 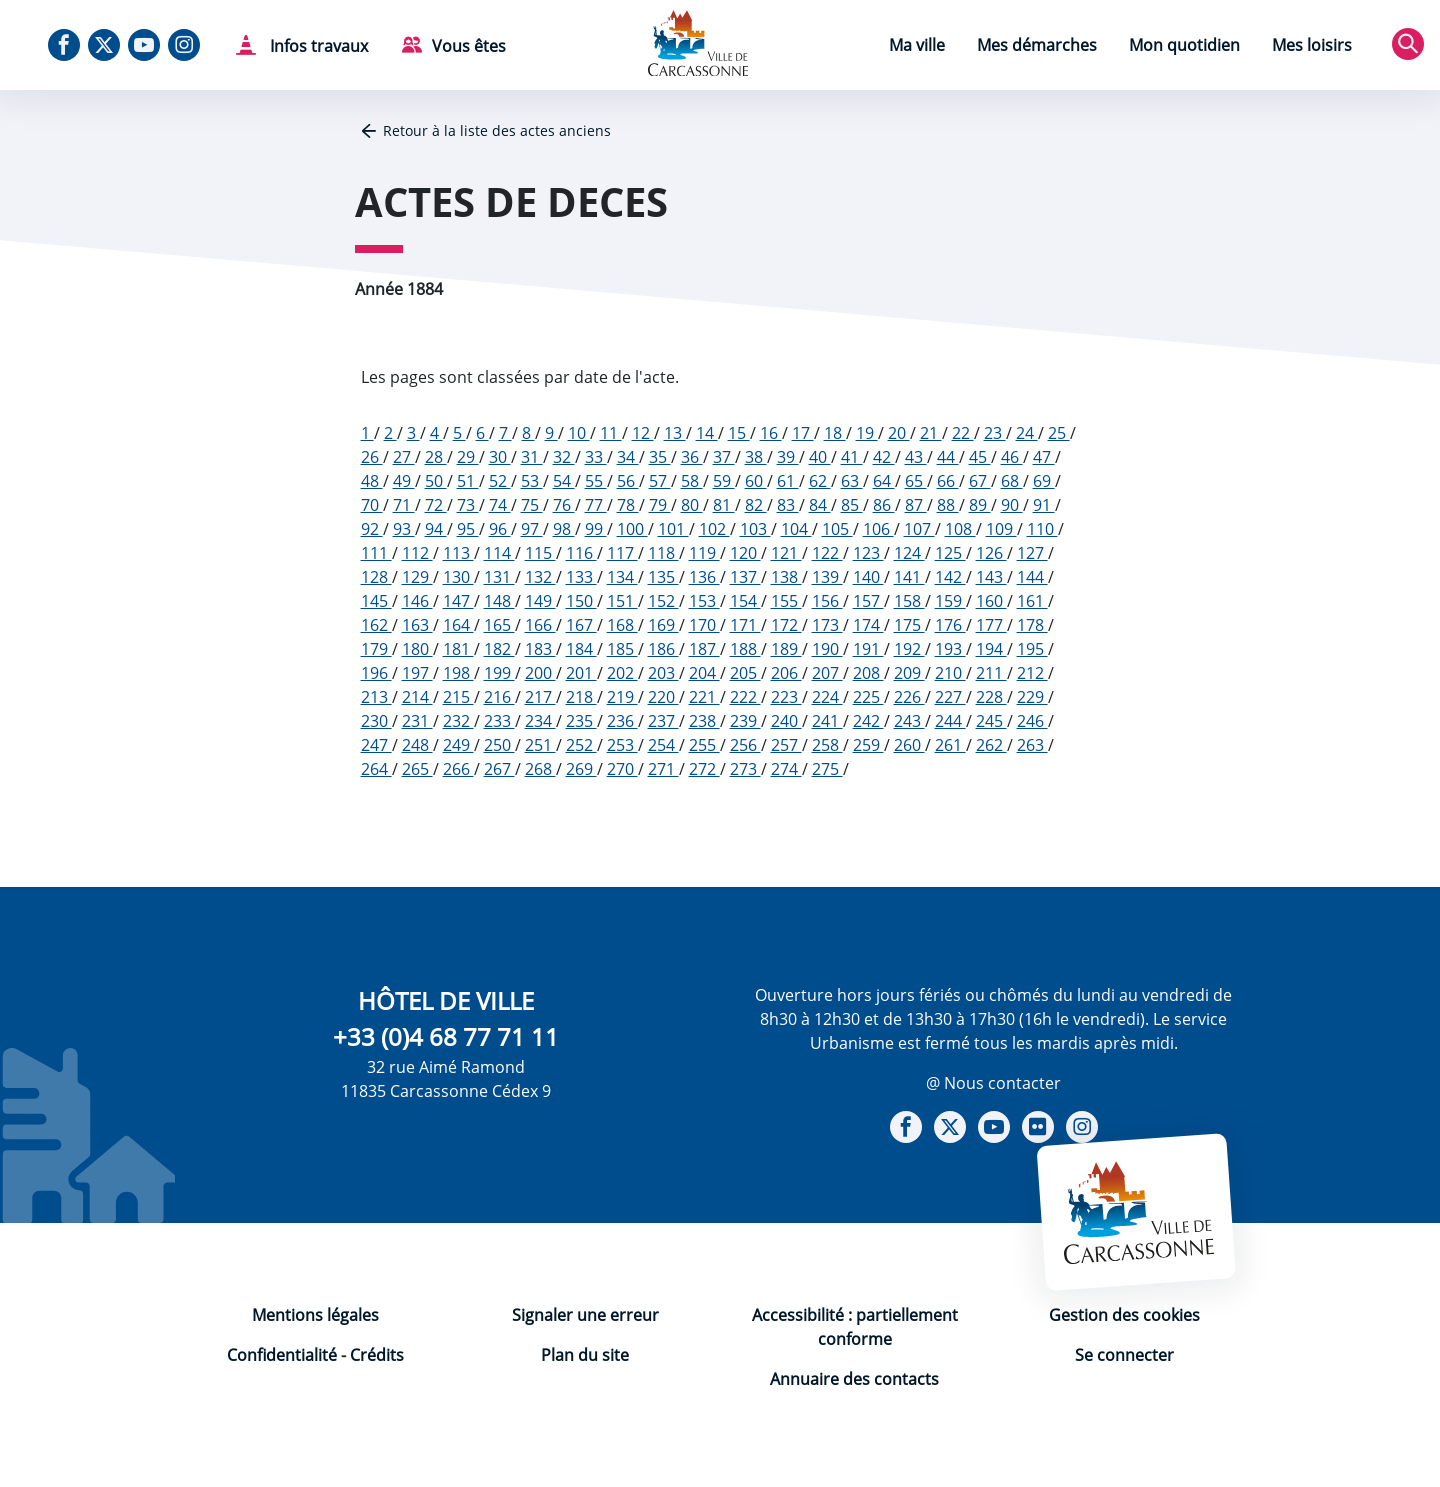 What do you see at coordinates (376, 649) in the screenshot?
I see `179` at bounding box center [376, 649].